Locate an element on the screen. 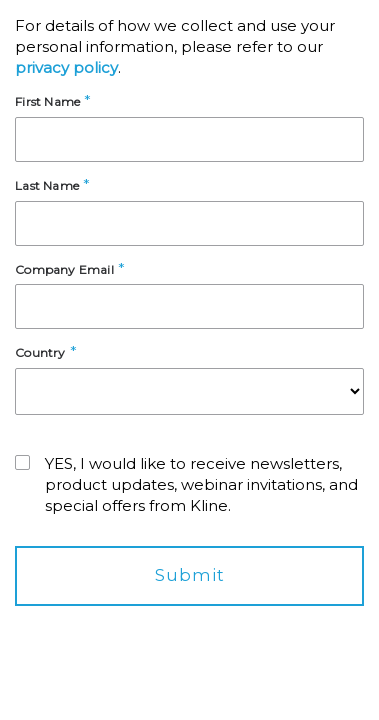 This screenshot has width=379, height=720. privacy policy is located at coordinates (66, 67).